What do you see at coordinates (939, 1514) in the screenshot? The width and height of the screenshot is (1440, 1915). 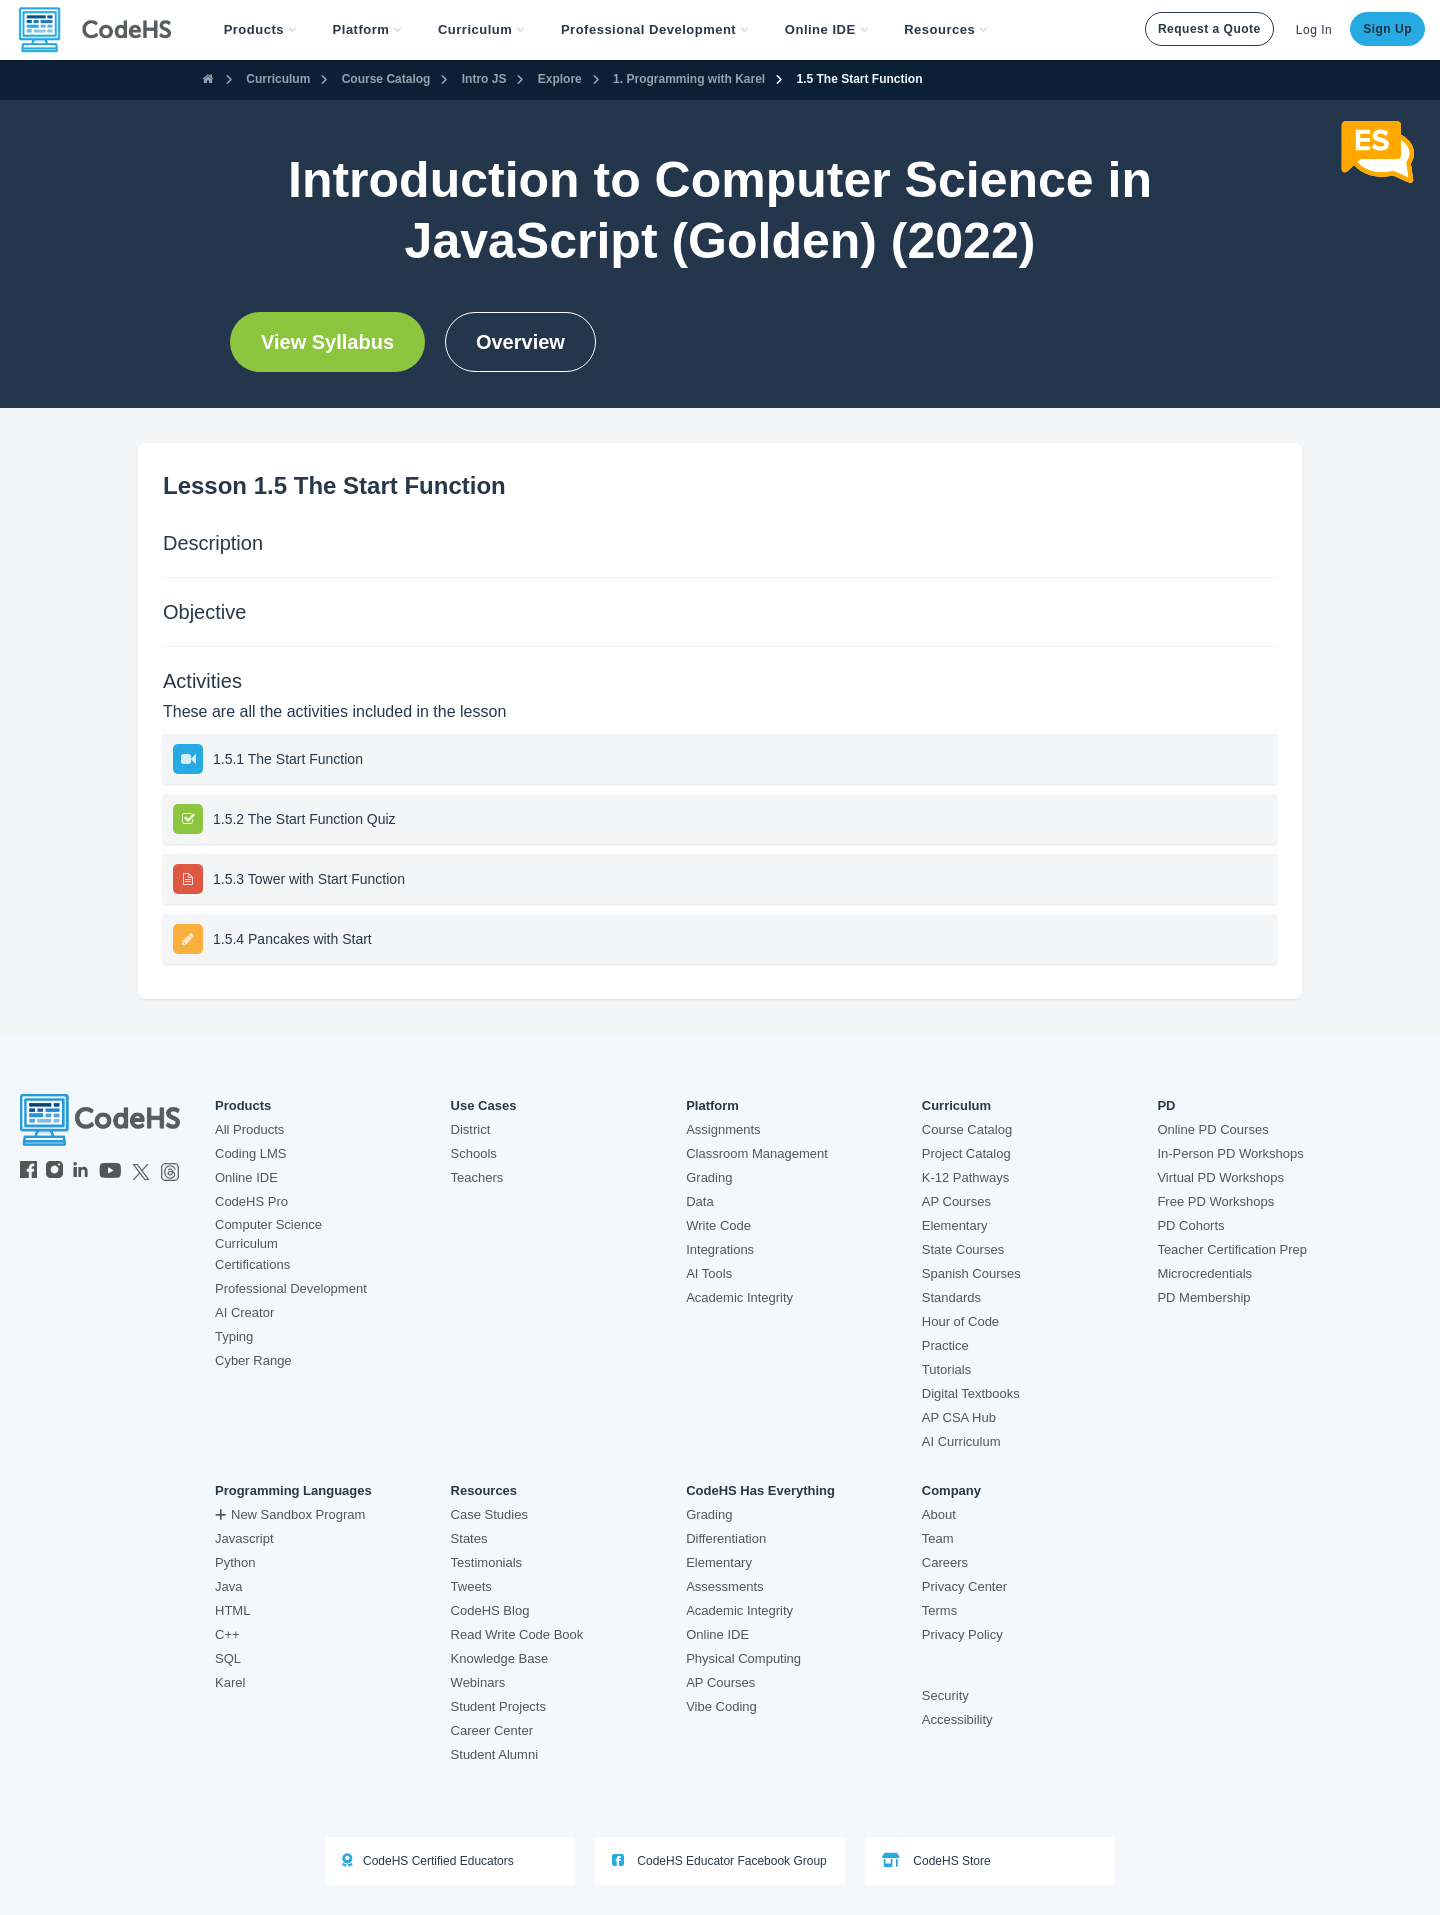 I see `About` at bounding box center [939, 1514].